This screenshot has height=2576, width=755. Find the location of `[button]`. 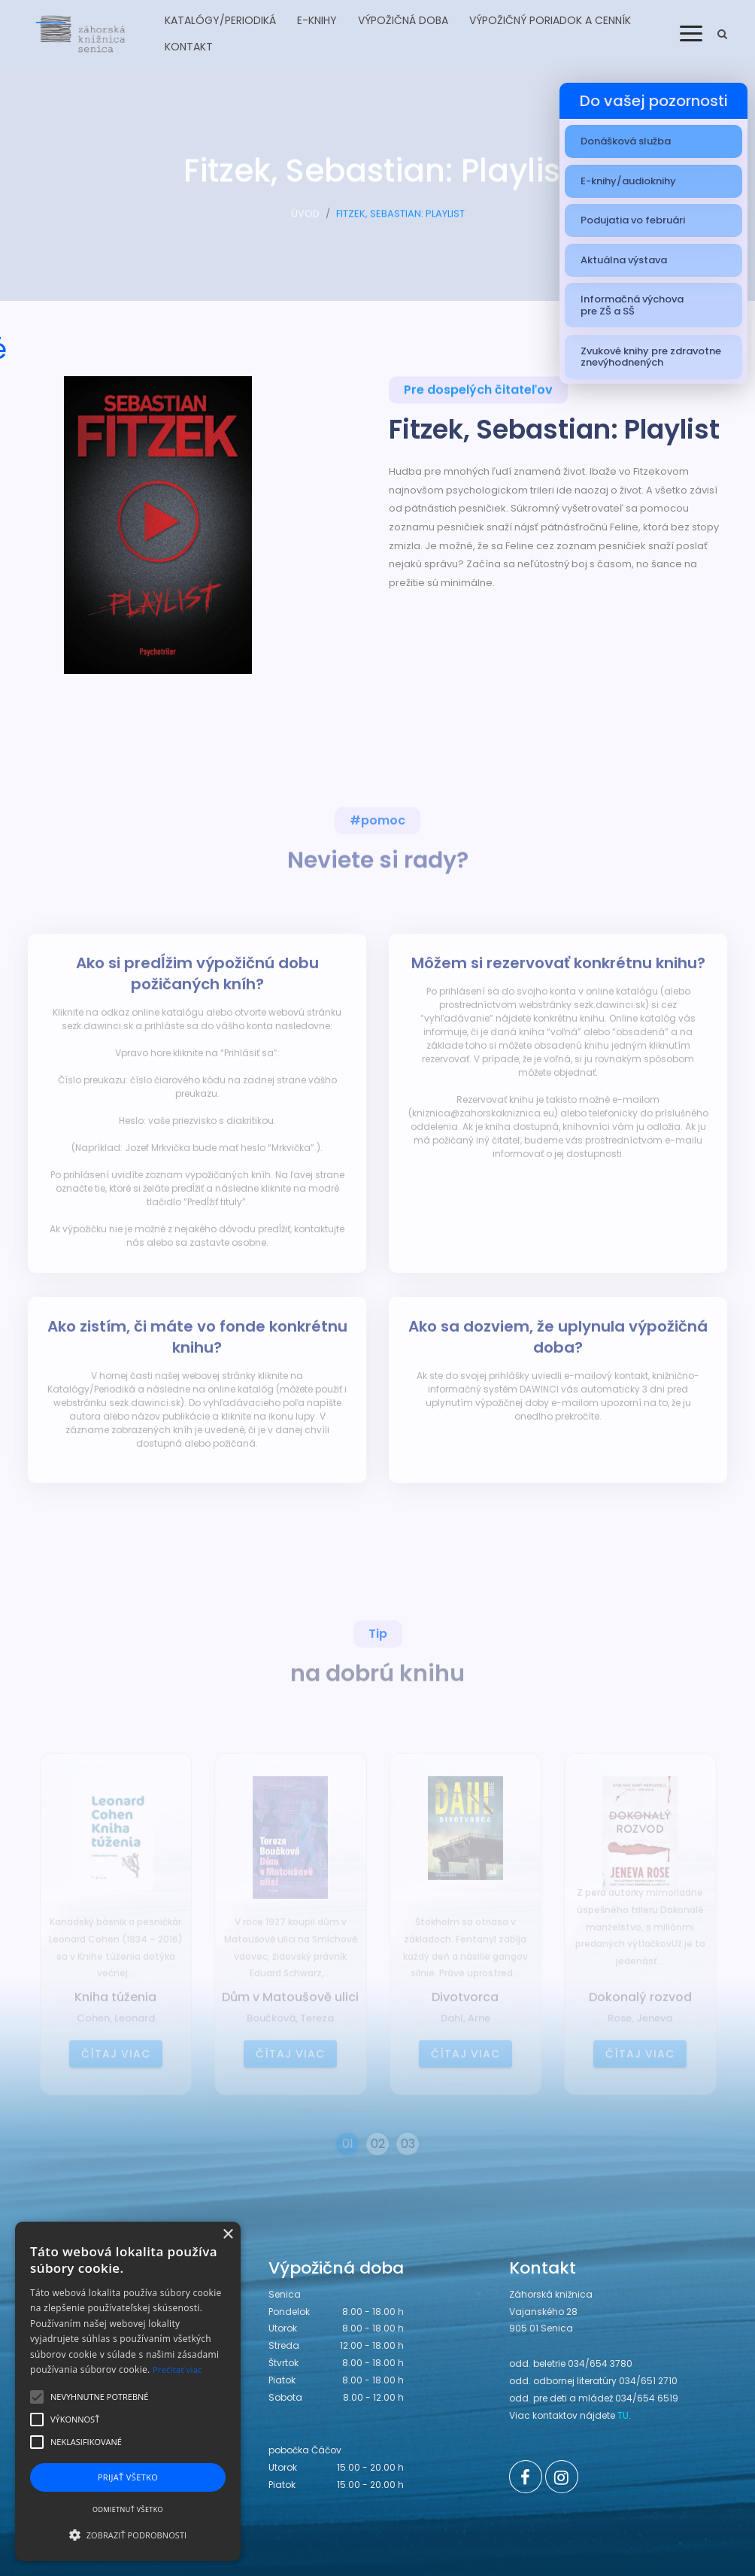

[button] is located at coordinates (128, 2534).